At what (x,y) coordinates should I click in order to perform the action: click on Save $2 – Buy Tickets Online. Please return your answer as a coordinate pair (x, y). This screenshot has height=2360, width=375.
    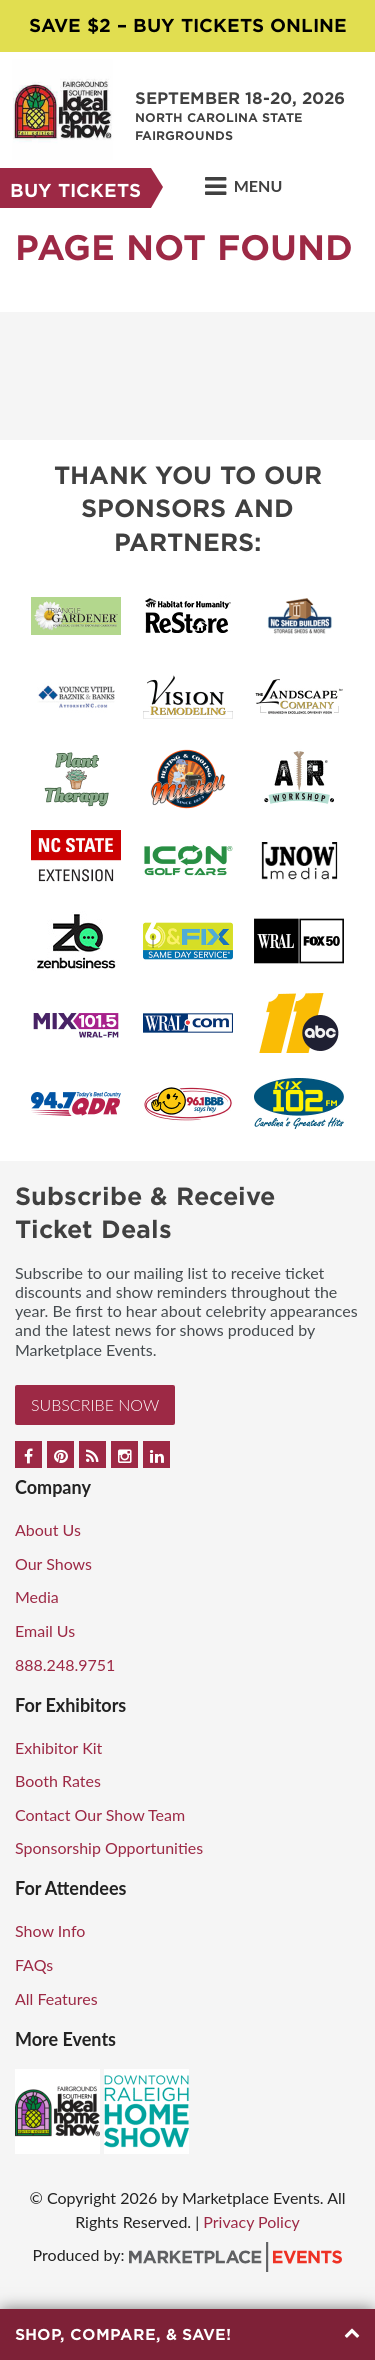
    Looking at the image, I should click on (188, 25).